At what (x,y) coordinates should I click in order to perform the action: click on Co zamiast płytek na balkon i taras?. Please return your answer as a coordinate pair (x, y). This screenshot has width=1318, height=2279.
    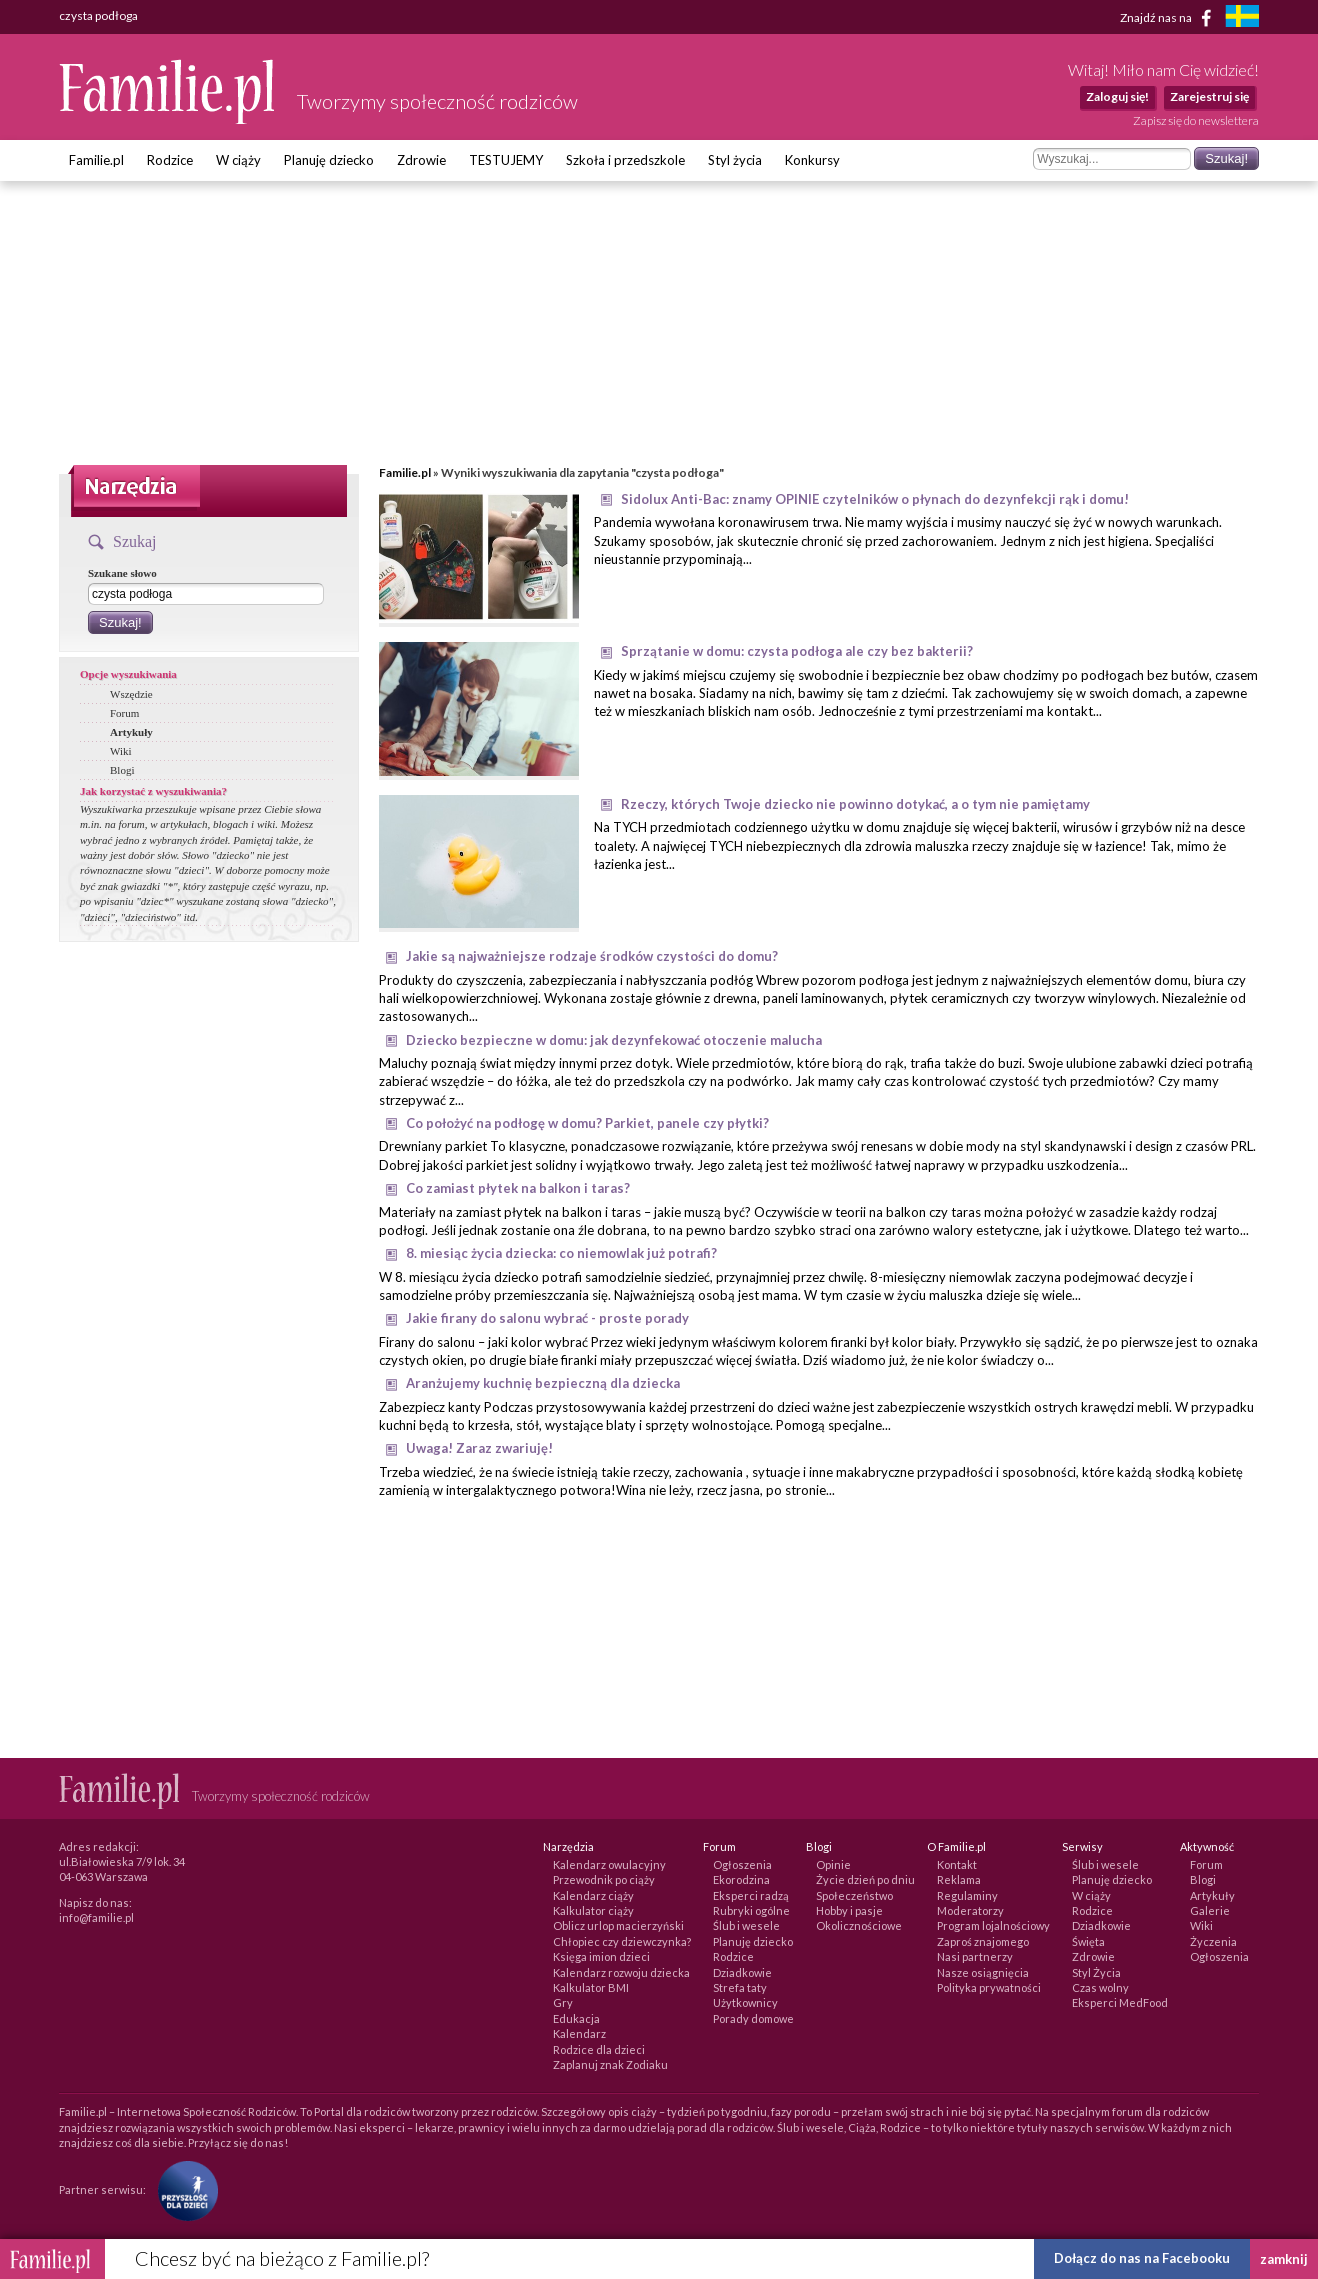
    Looking at the image, I should click on (518, 1188).